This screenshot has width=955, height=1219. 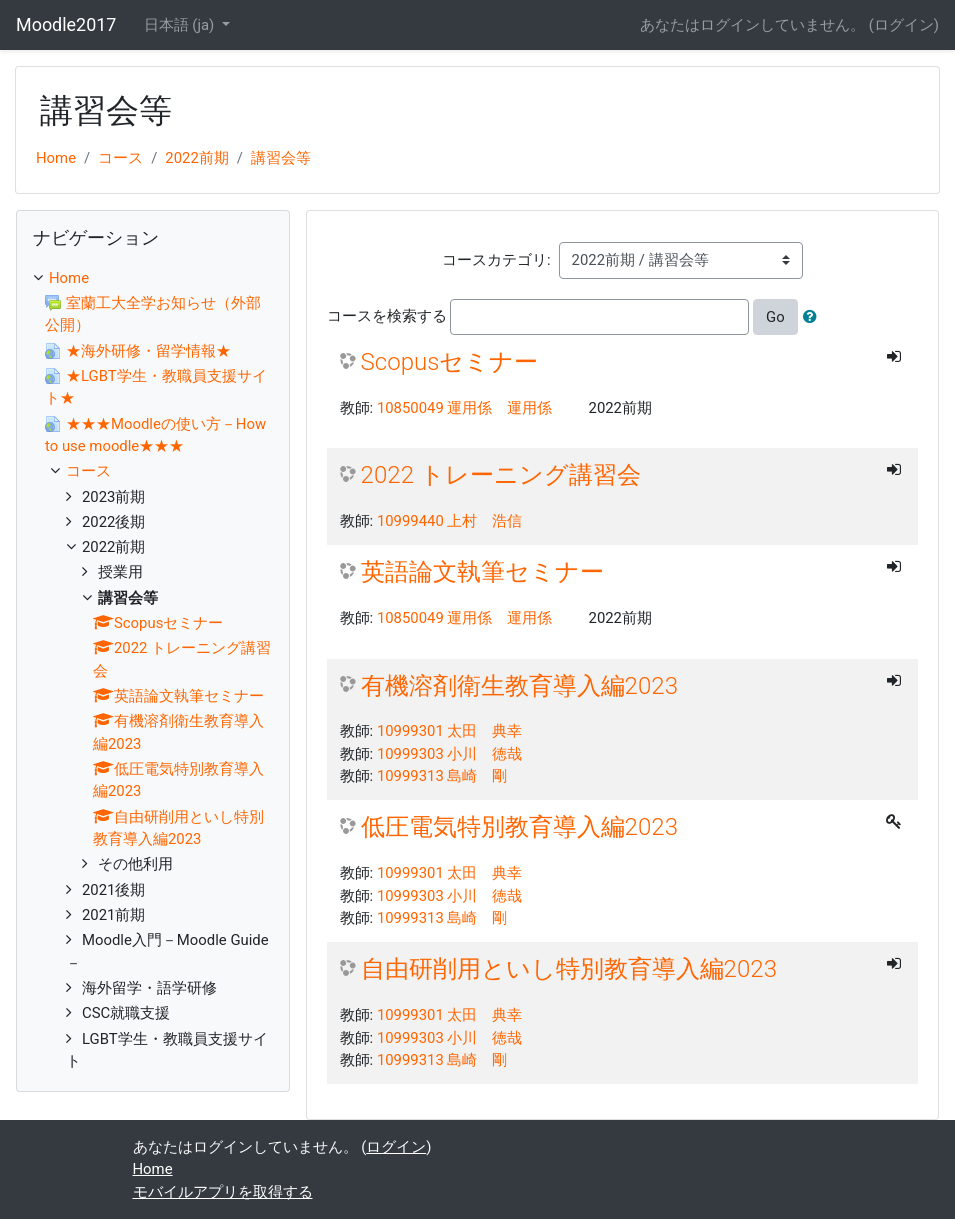 What do you see at coordinates (519, 827) in the screenshot?
I see `低圧電気特別教育導入編2023` at bounding box center [519, 827].